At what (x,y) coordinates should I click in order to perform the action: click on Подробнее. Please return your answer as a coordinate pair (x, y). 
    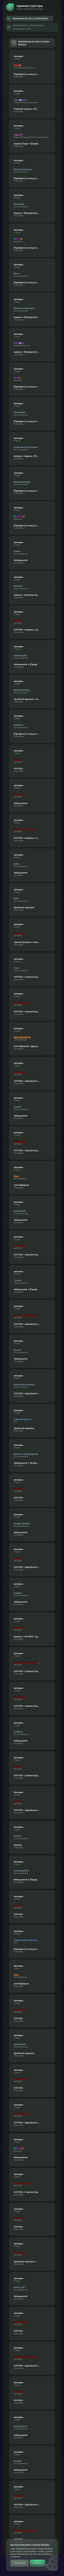
    Looking at the image, I should click on (19, 2563).